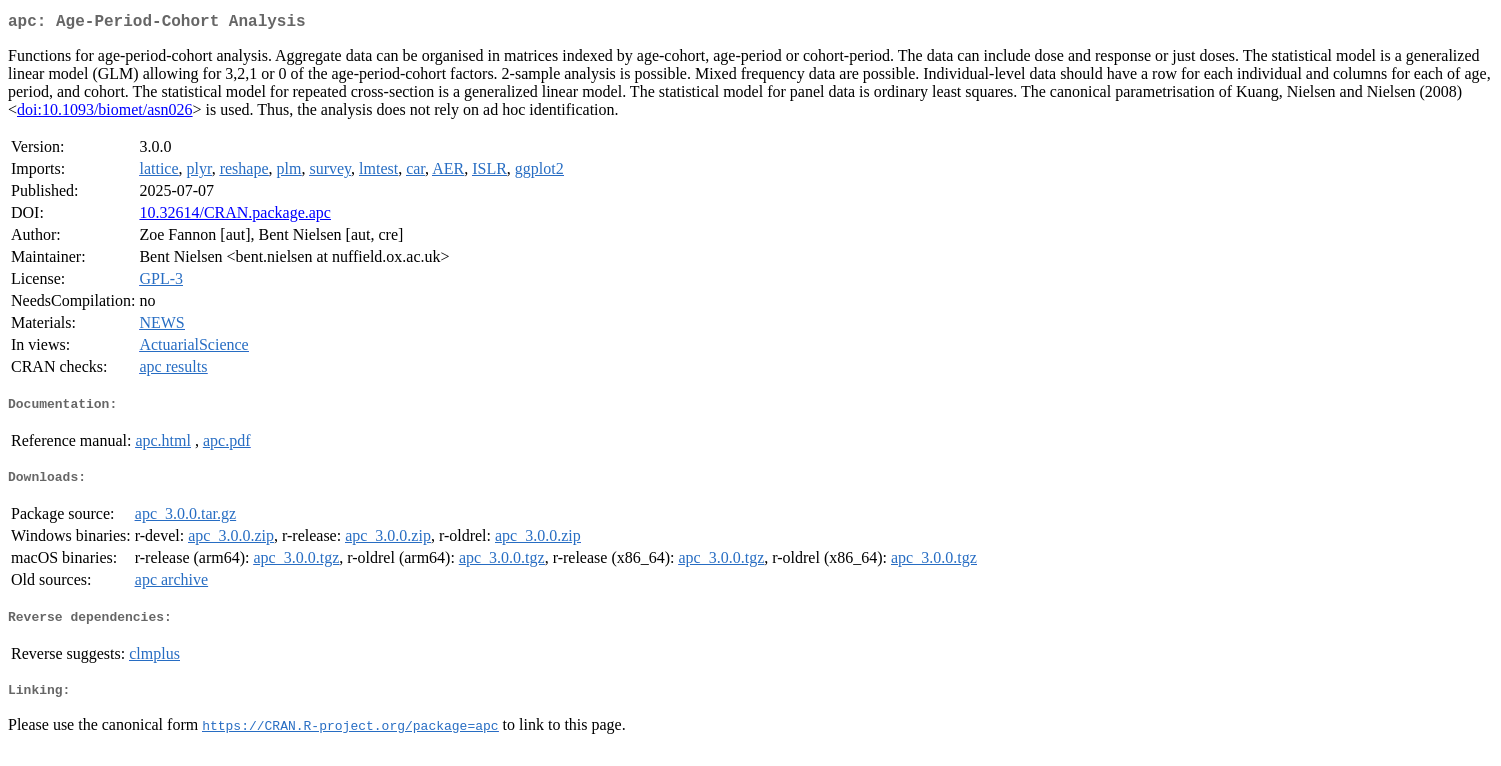 This screenshot has width=1501, height=766. What do you see at coordinates (105, 113) in the screenshot?
I see `doi:10.1093/biomet/asn026` at bounding box center [105, 113].